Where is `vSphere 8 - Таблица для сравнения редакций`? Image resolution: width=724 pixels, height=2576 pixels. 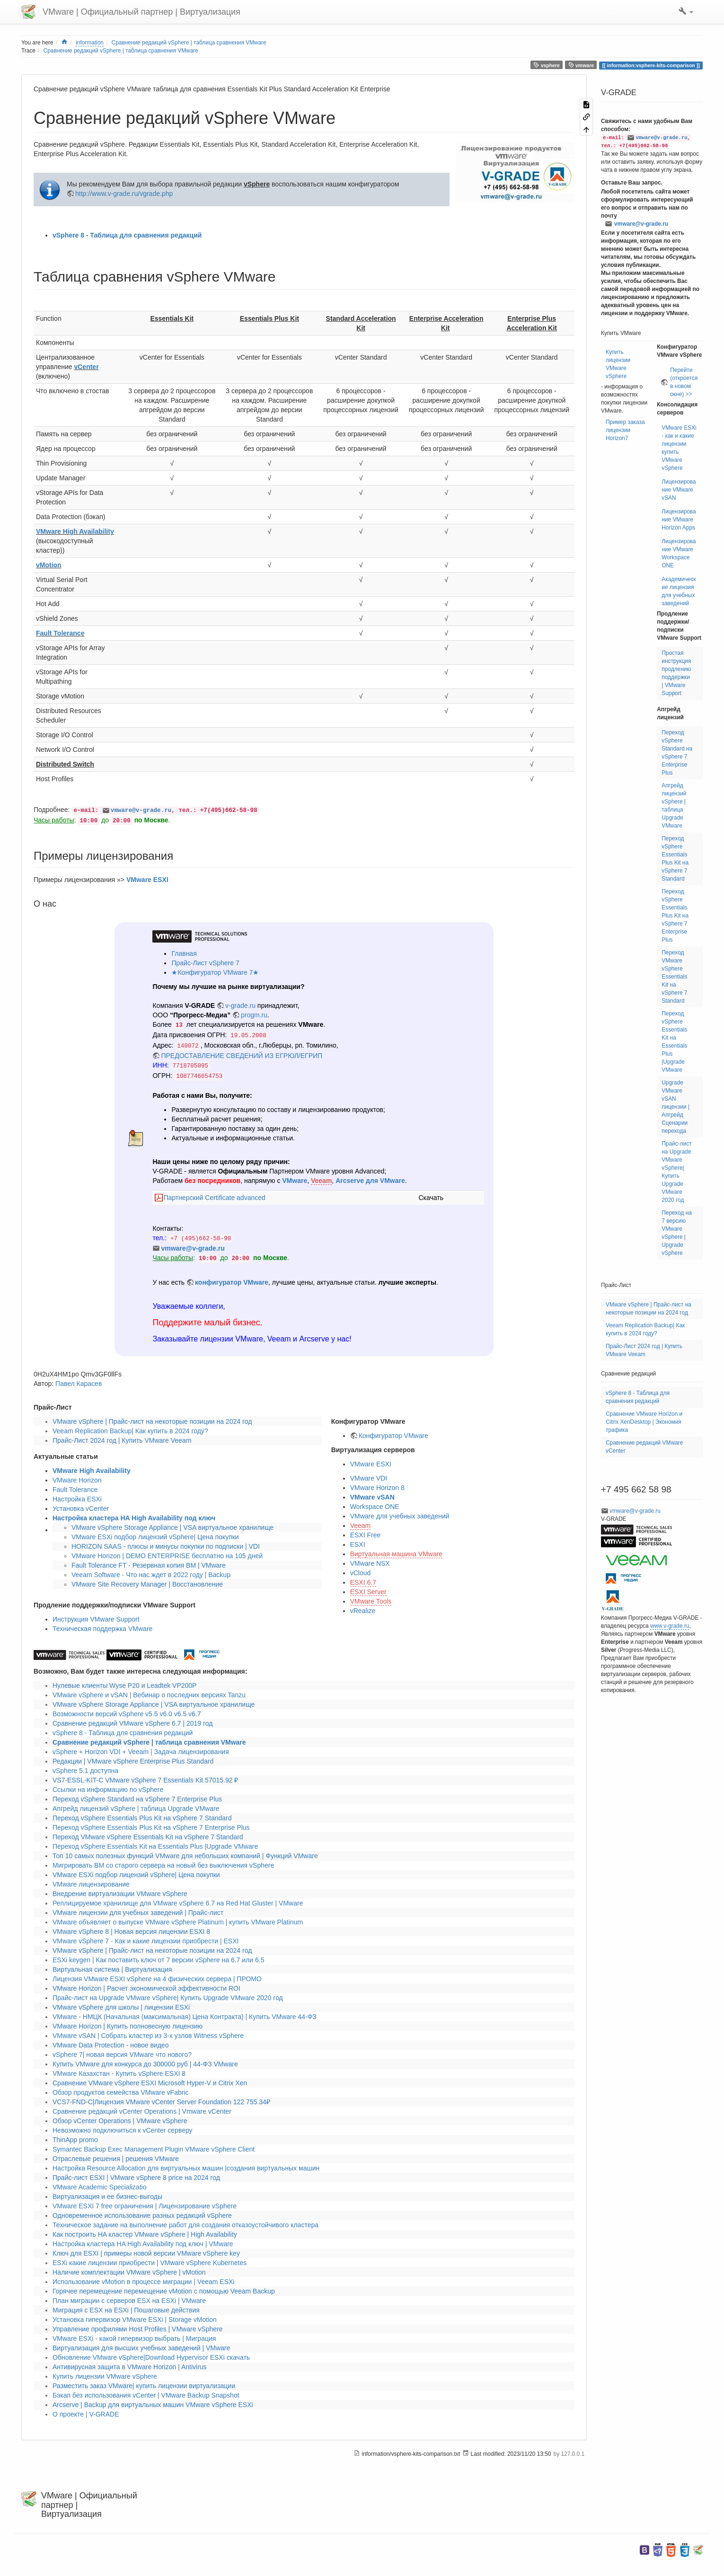
vSphere 8 - Таблица для сравнения редакций is located at coordinates (127, 235).